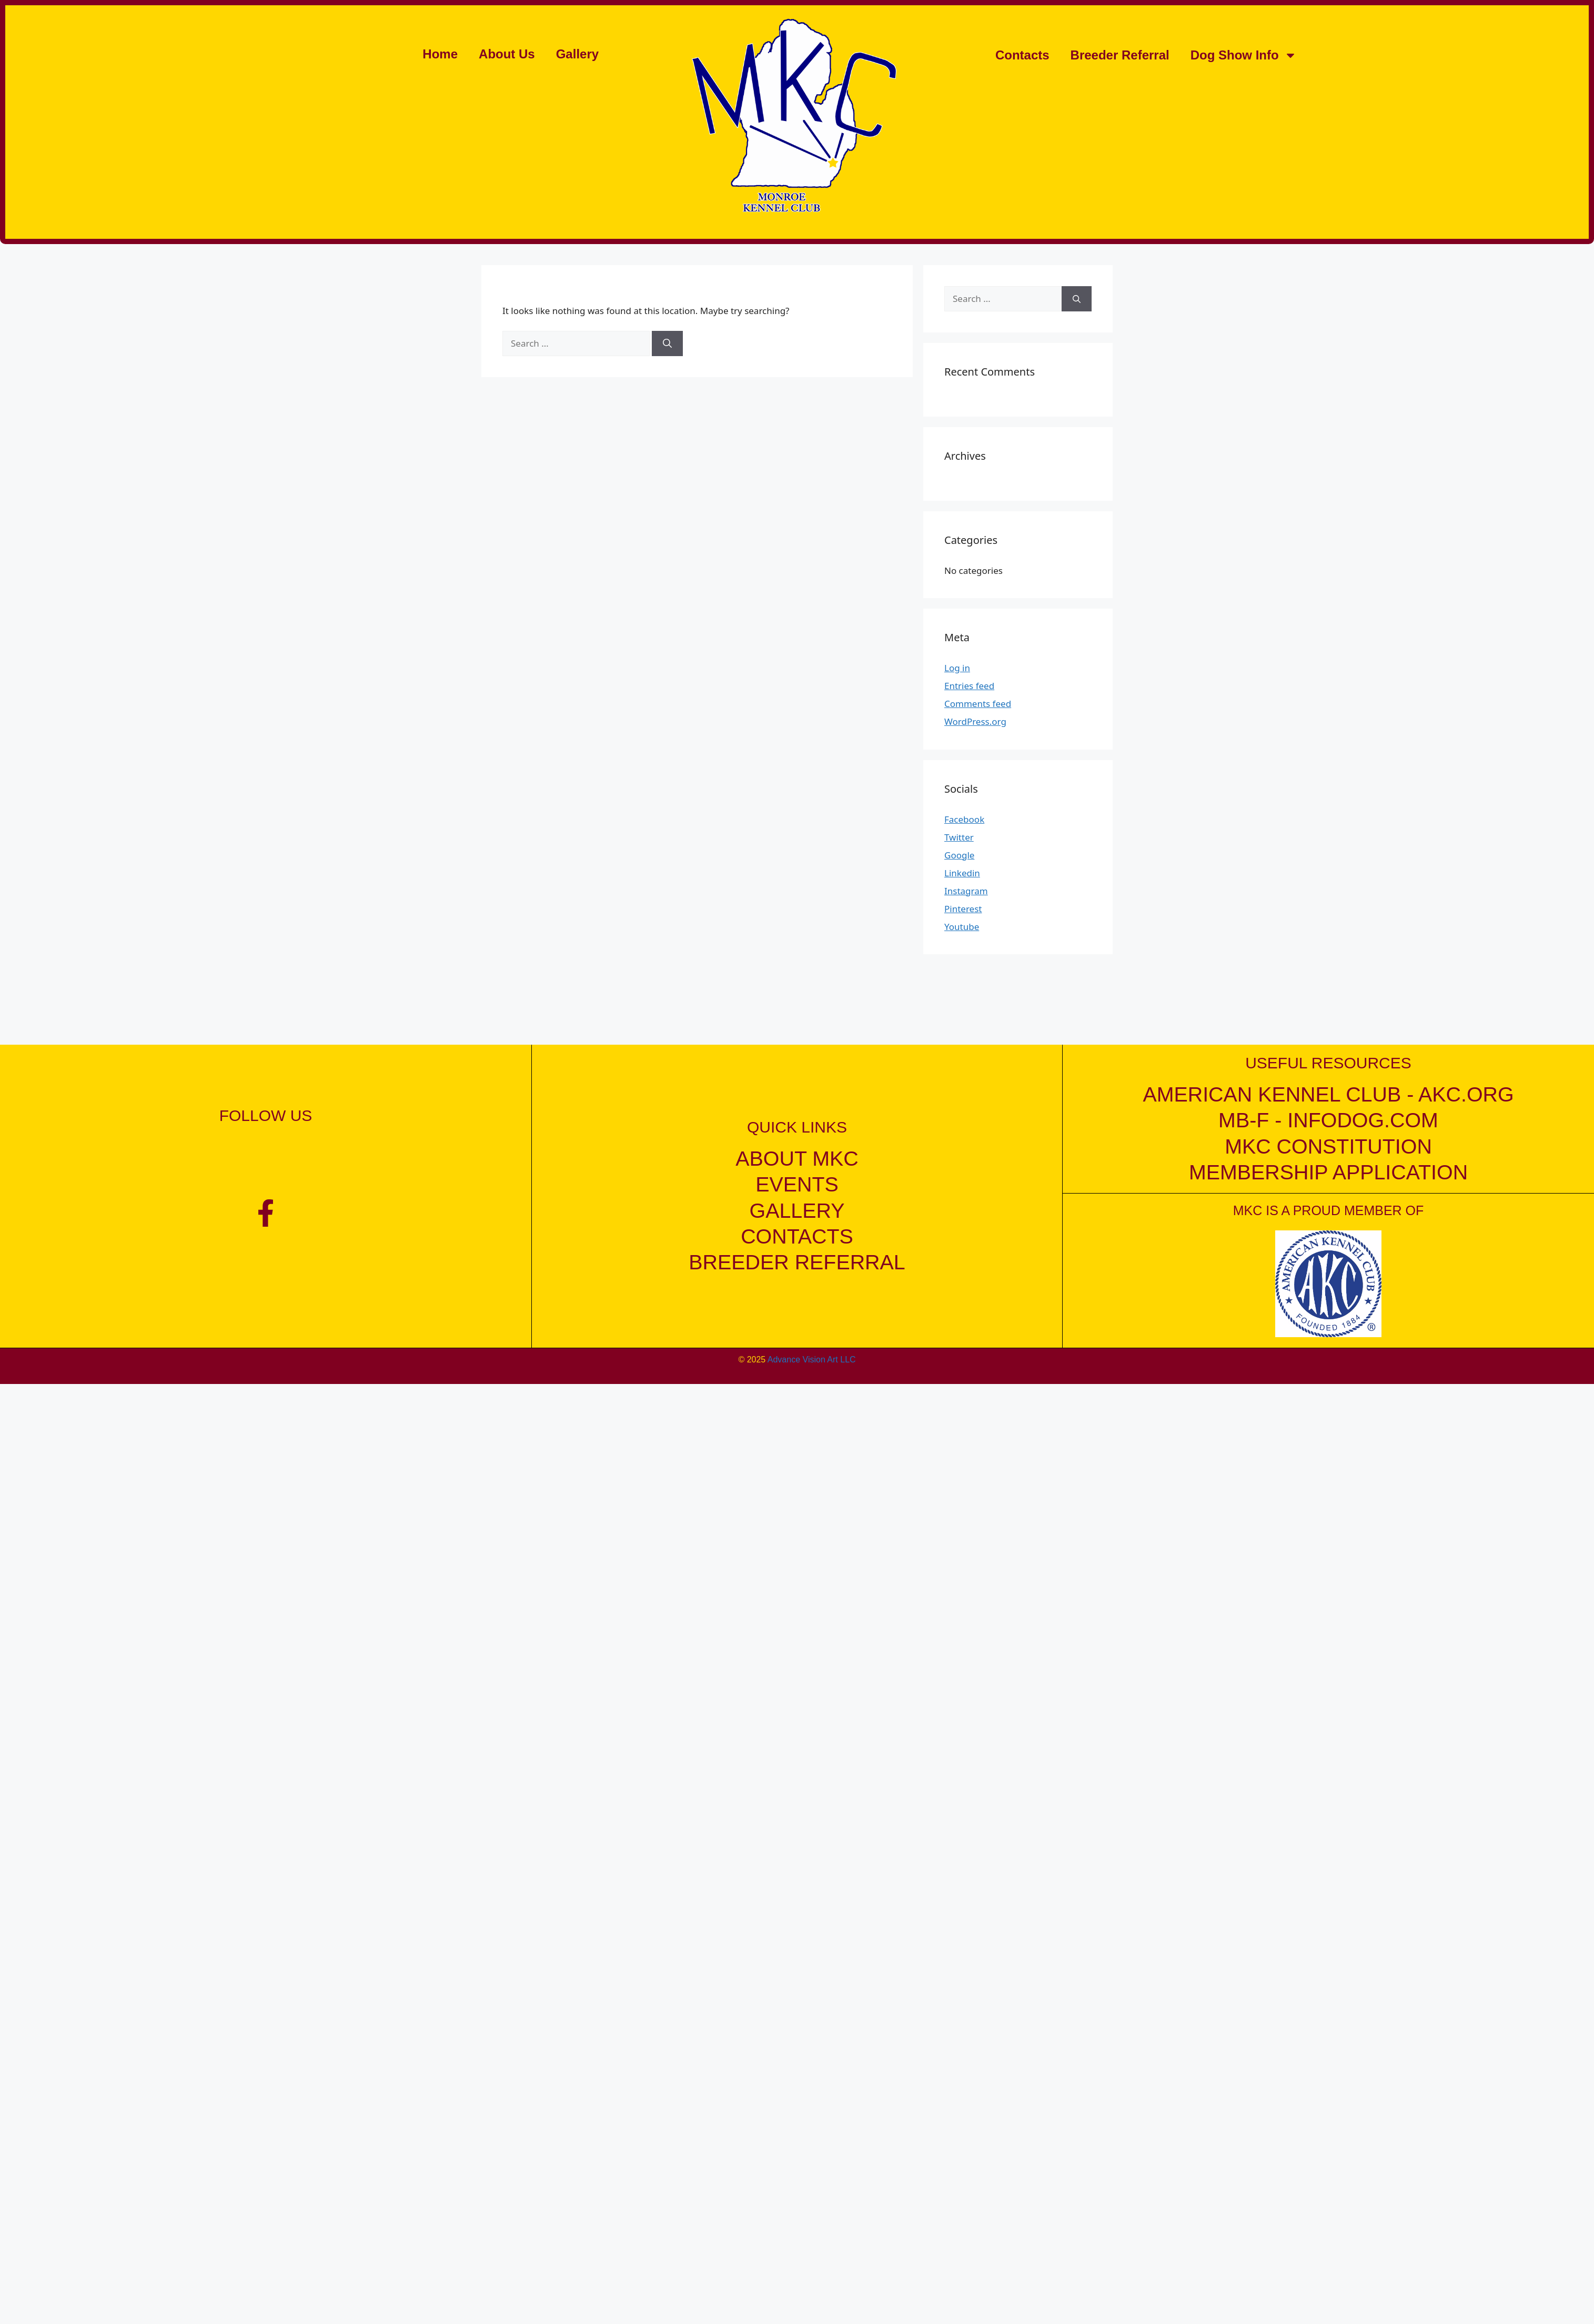 The image size is (1594, 2324). What do you see at coordinates (962, 873) in the screenshot?
I see `Linkedin` at bounding box center [962, 873].